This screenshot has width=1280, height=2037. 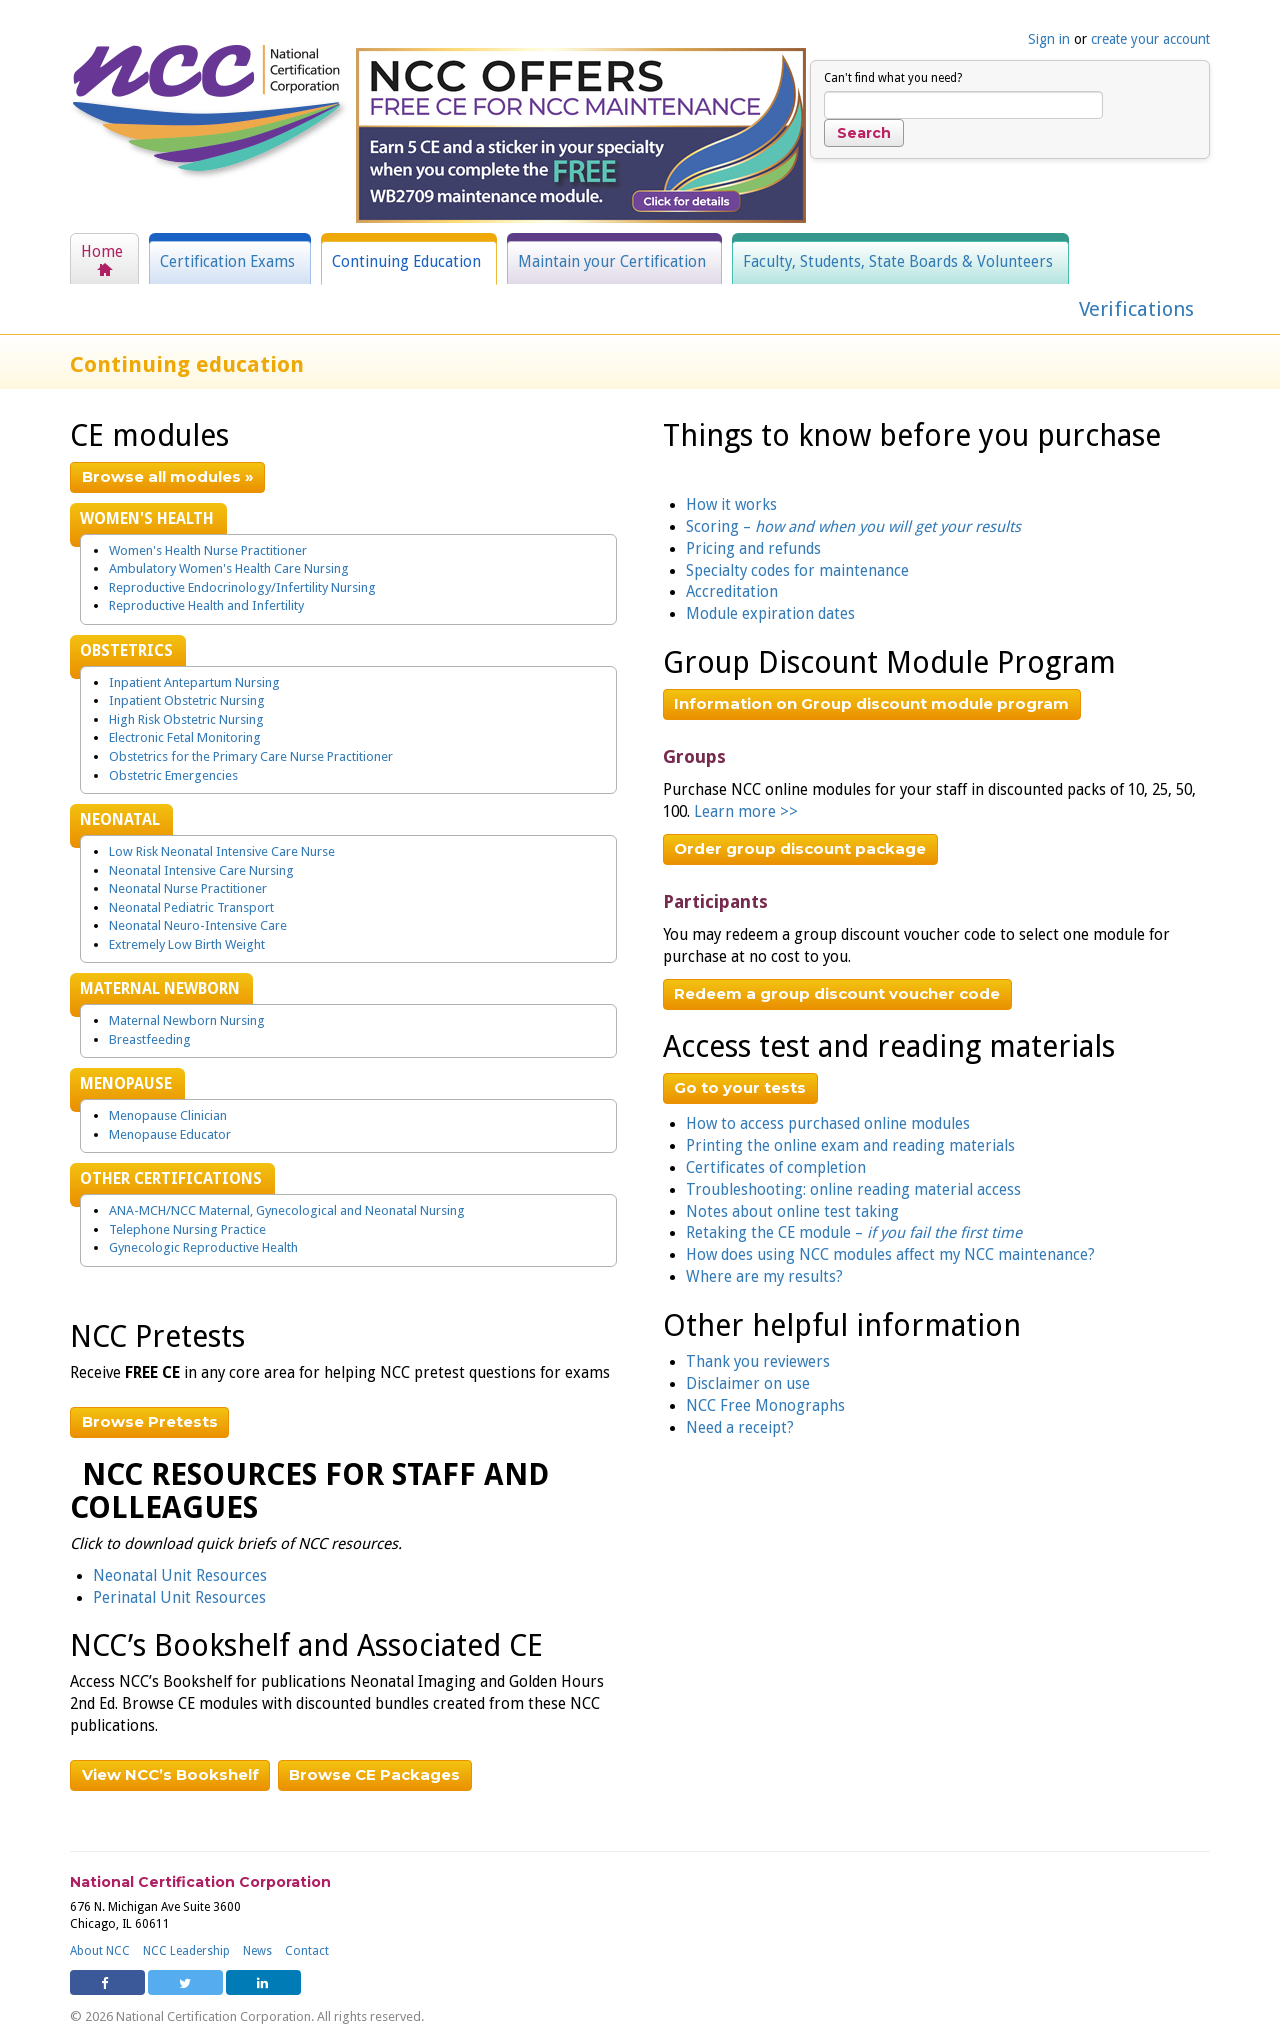 I want to click on create your account, so click(x=1150, y=39).